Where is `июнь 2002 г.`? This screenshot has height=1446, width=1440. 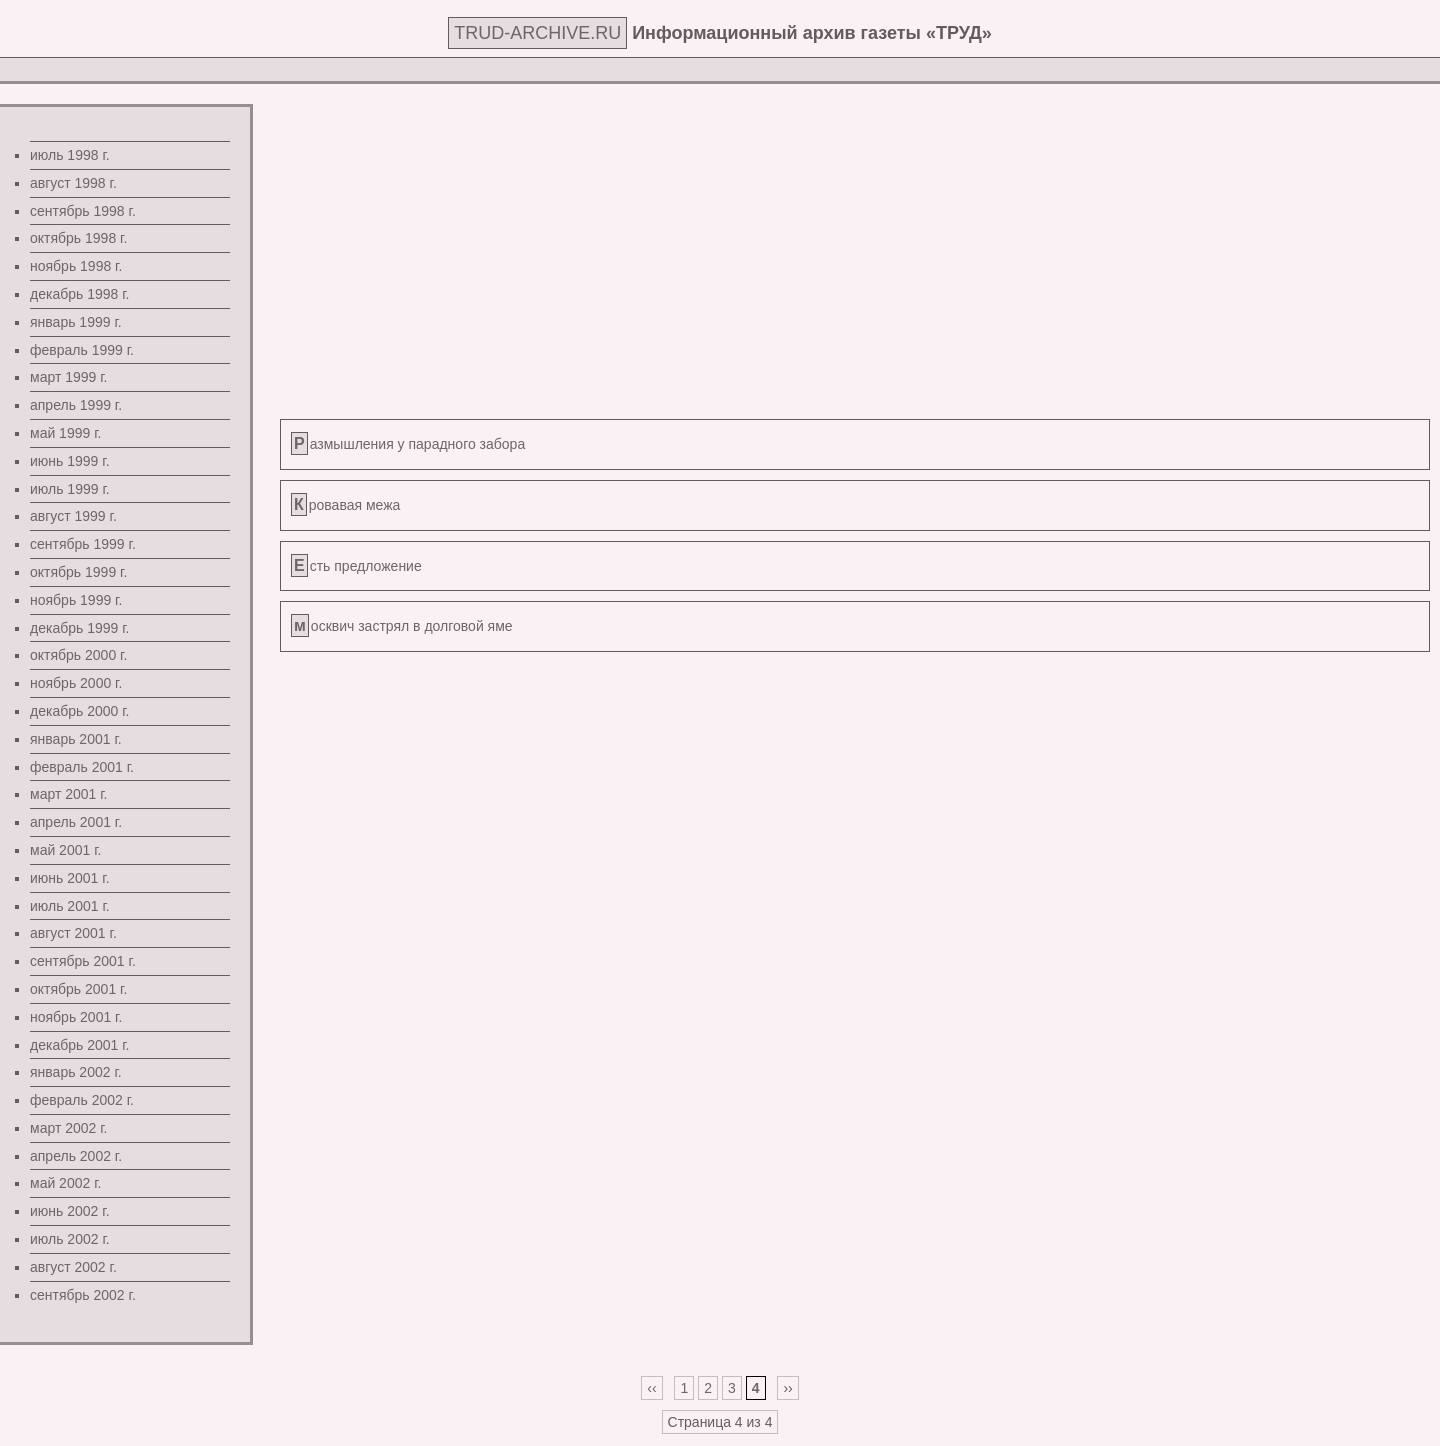 июнь 2002 г. is located at coordinates (70, 1211).